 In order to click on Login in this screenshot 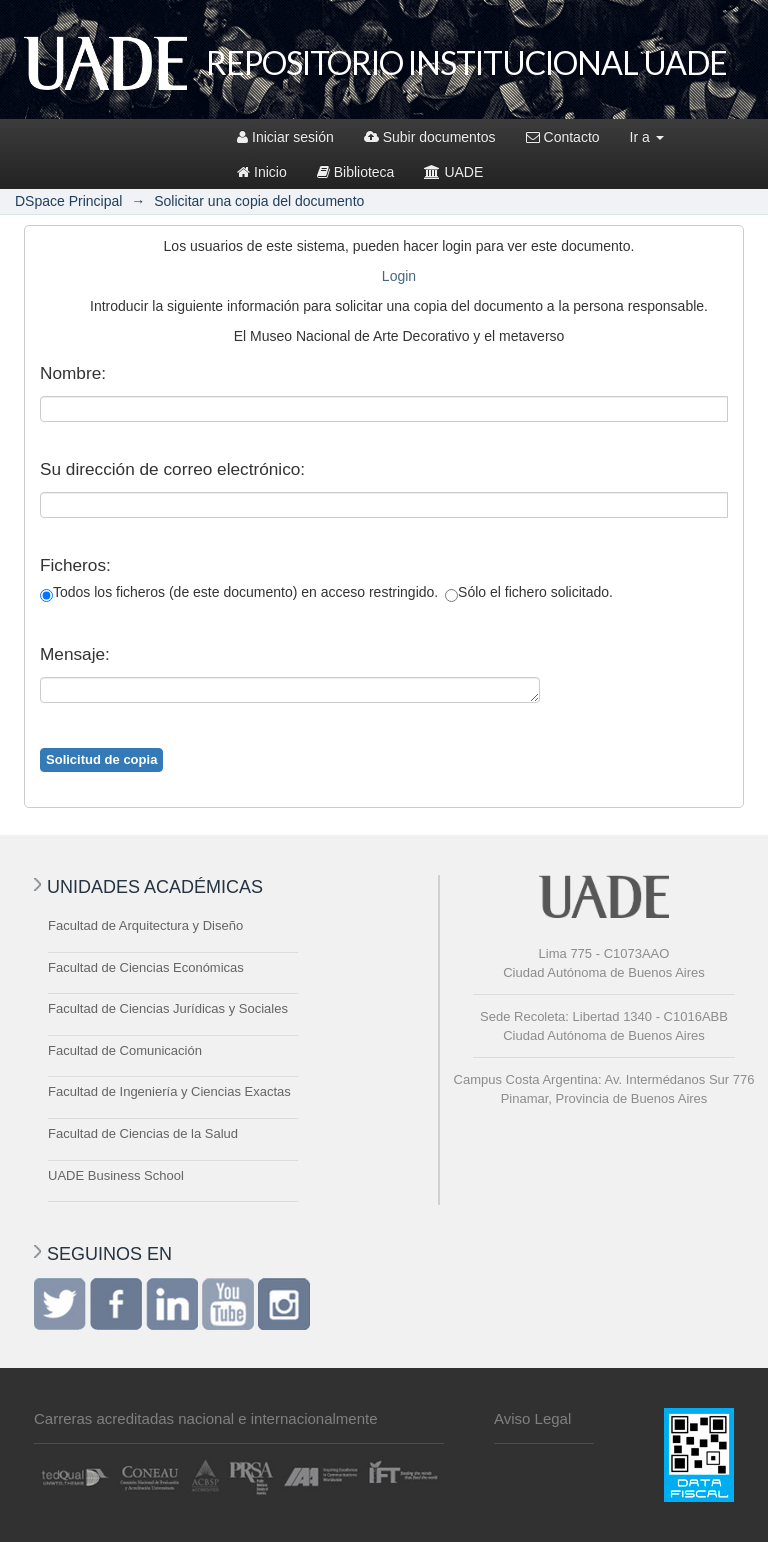, I will do `click(399, 276)`.